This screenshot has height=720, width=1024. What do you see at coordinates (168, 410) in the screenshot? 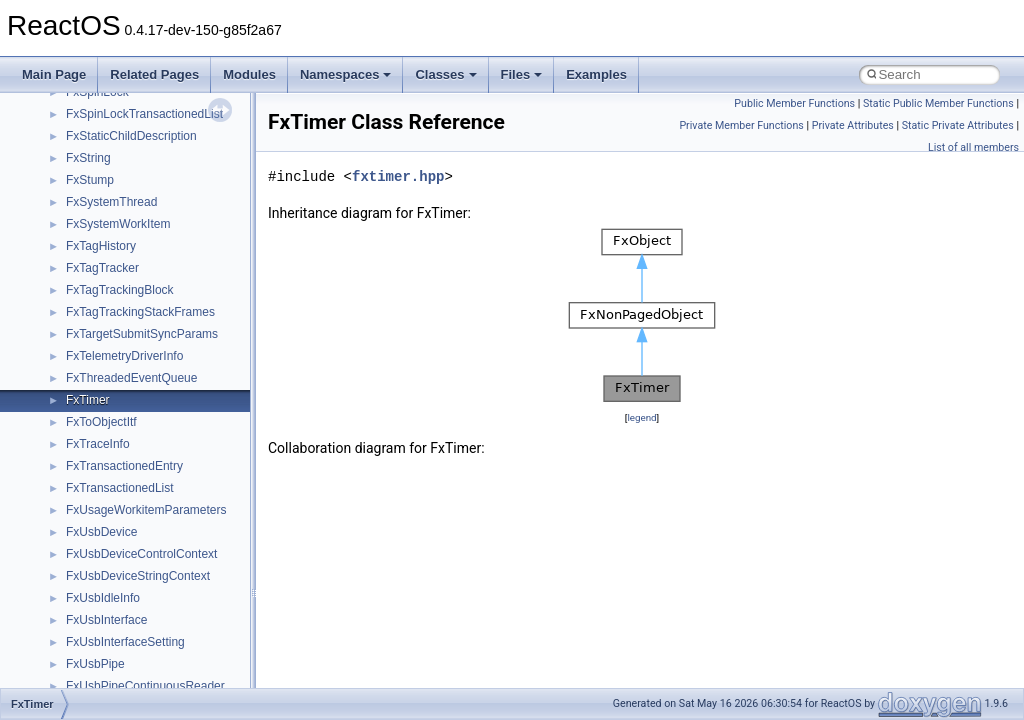
I see `anonymous_namespace{crtmbox.cpp}` at bounding box center [168, 410].